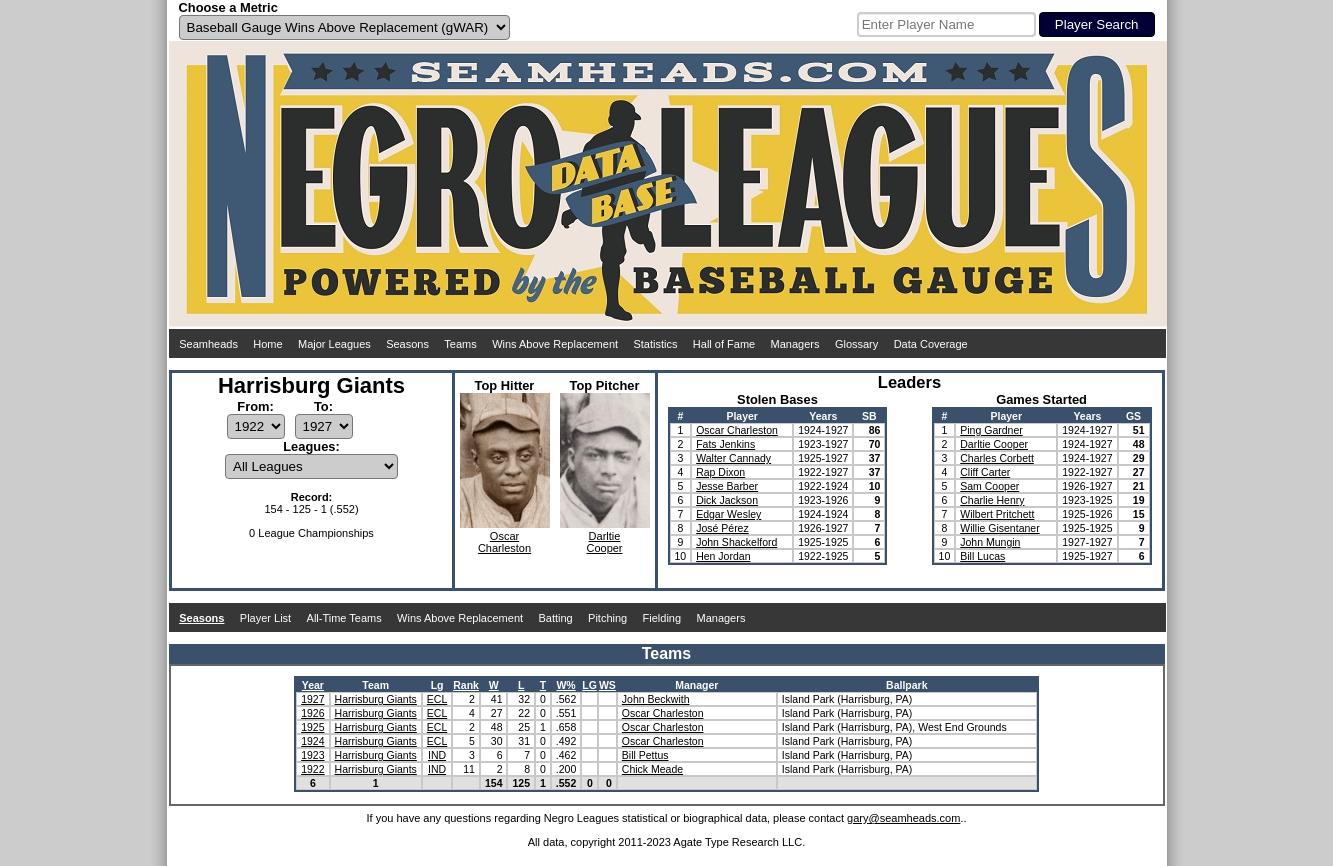 This screenshot has height=866, width=1333. I want to click on Glossary, so click(856, 344).